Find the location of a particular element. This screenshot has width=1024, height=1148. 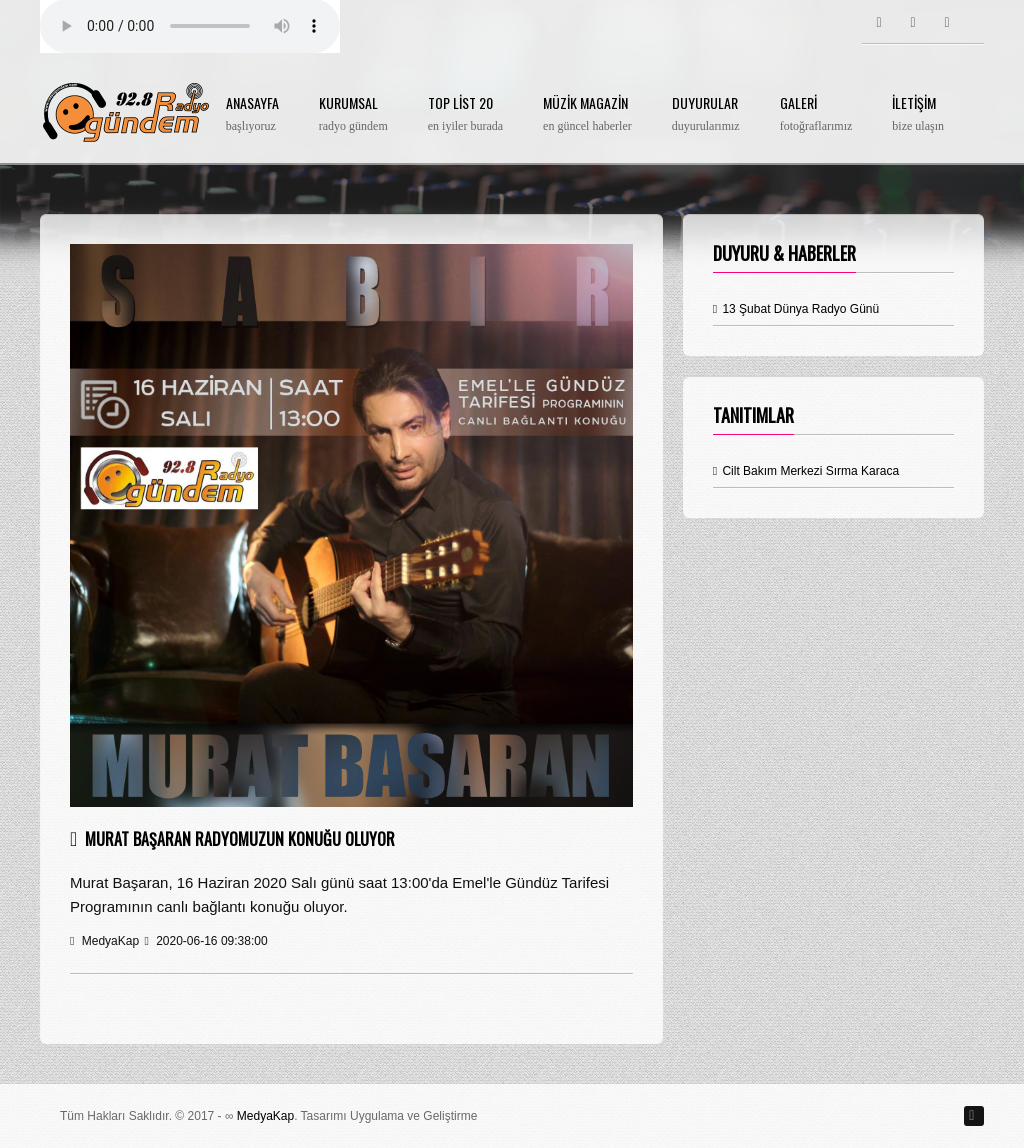

MedyaKap is located at coordinates (265, 1116).